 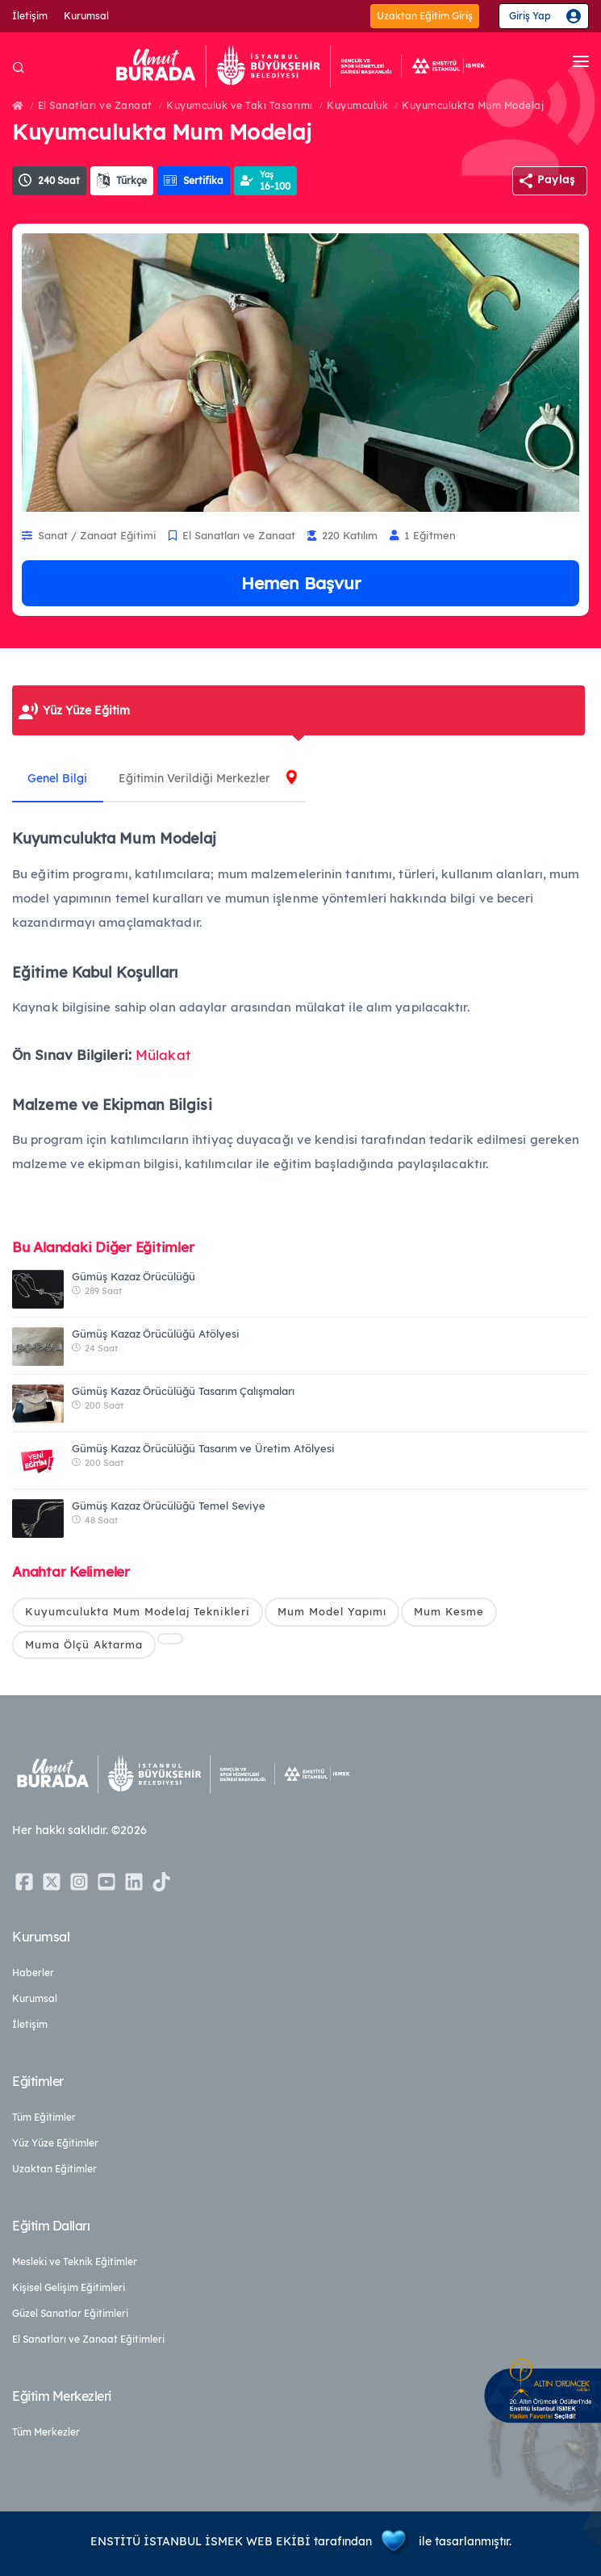 I want to click on Gümüş Kazaz Örücülüğü Tasarım ve Üretim Atölyesi, so click(x=203, y=1448).